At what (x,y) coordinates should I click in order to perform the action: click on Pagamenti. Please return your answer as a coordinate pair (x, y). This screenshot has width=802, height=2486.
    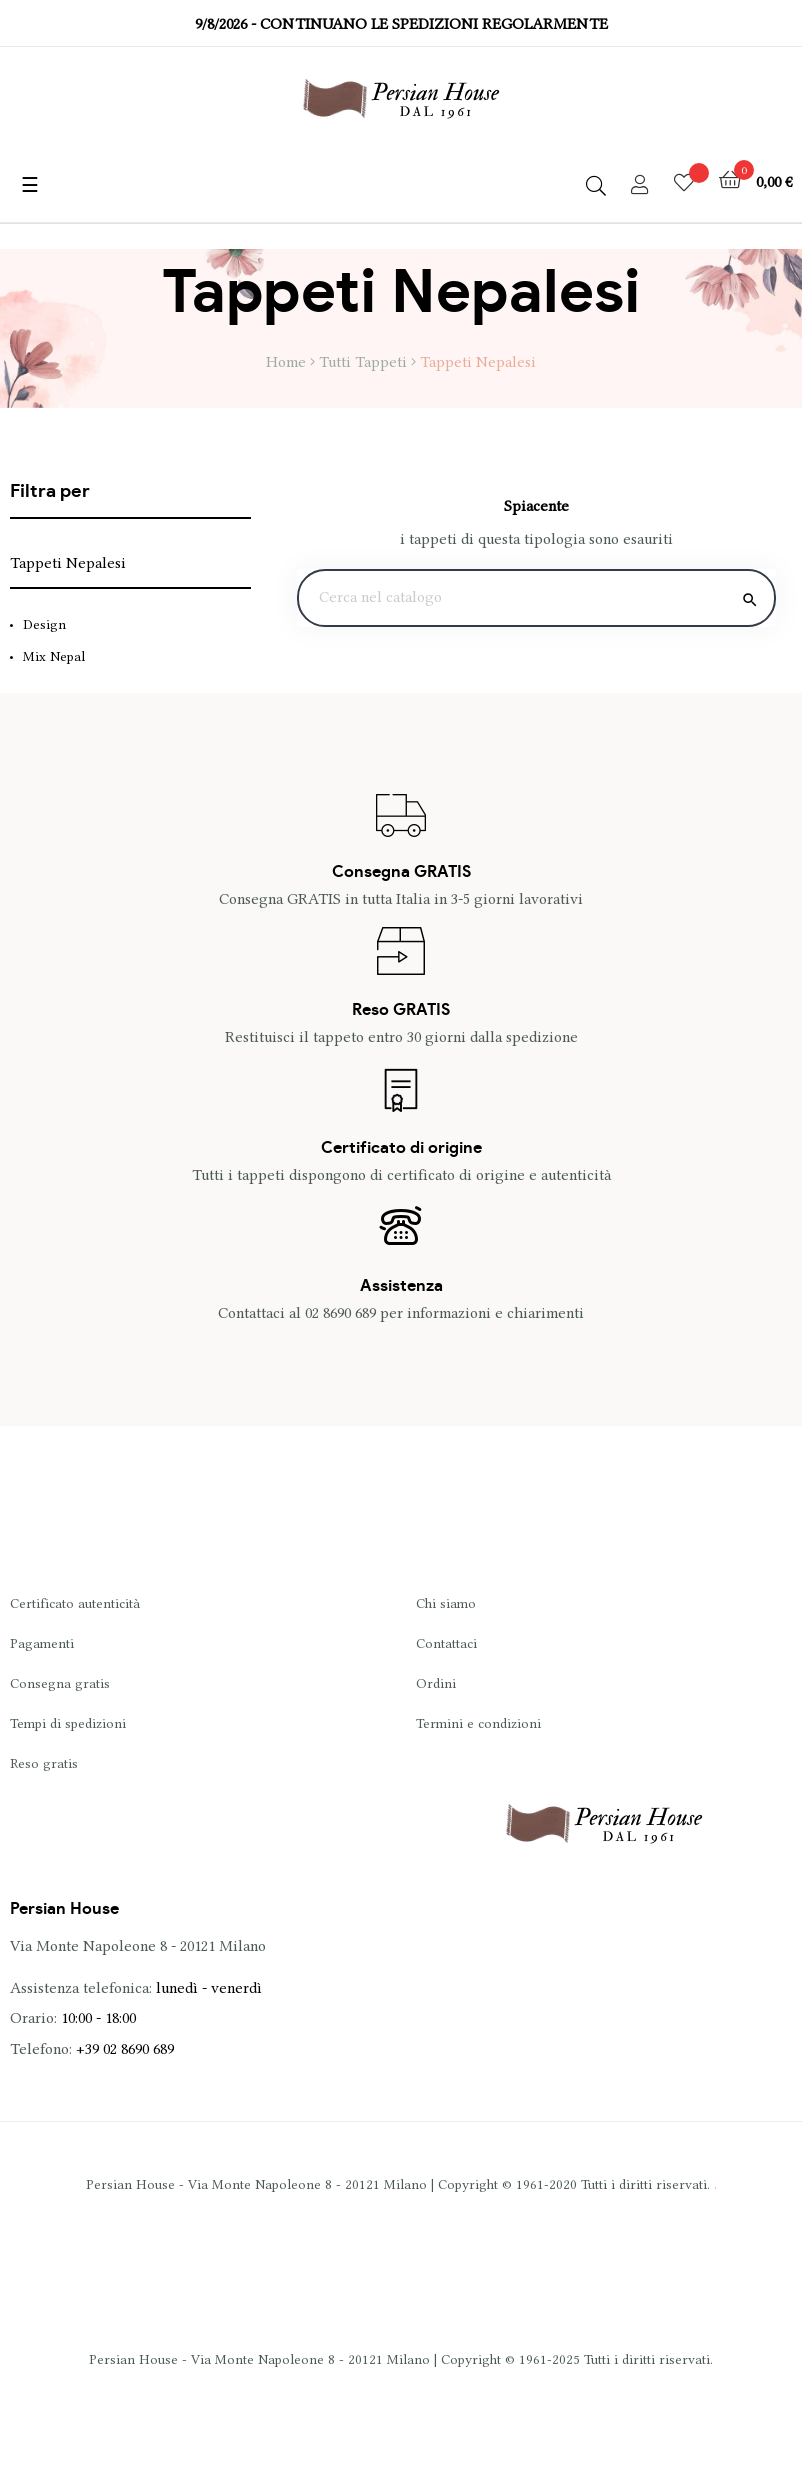
    Looking at the image, I should click on (42, 1643).